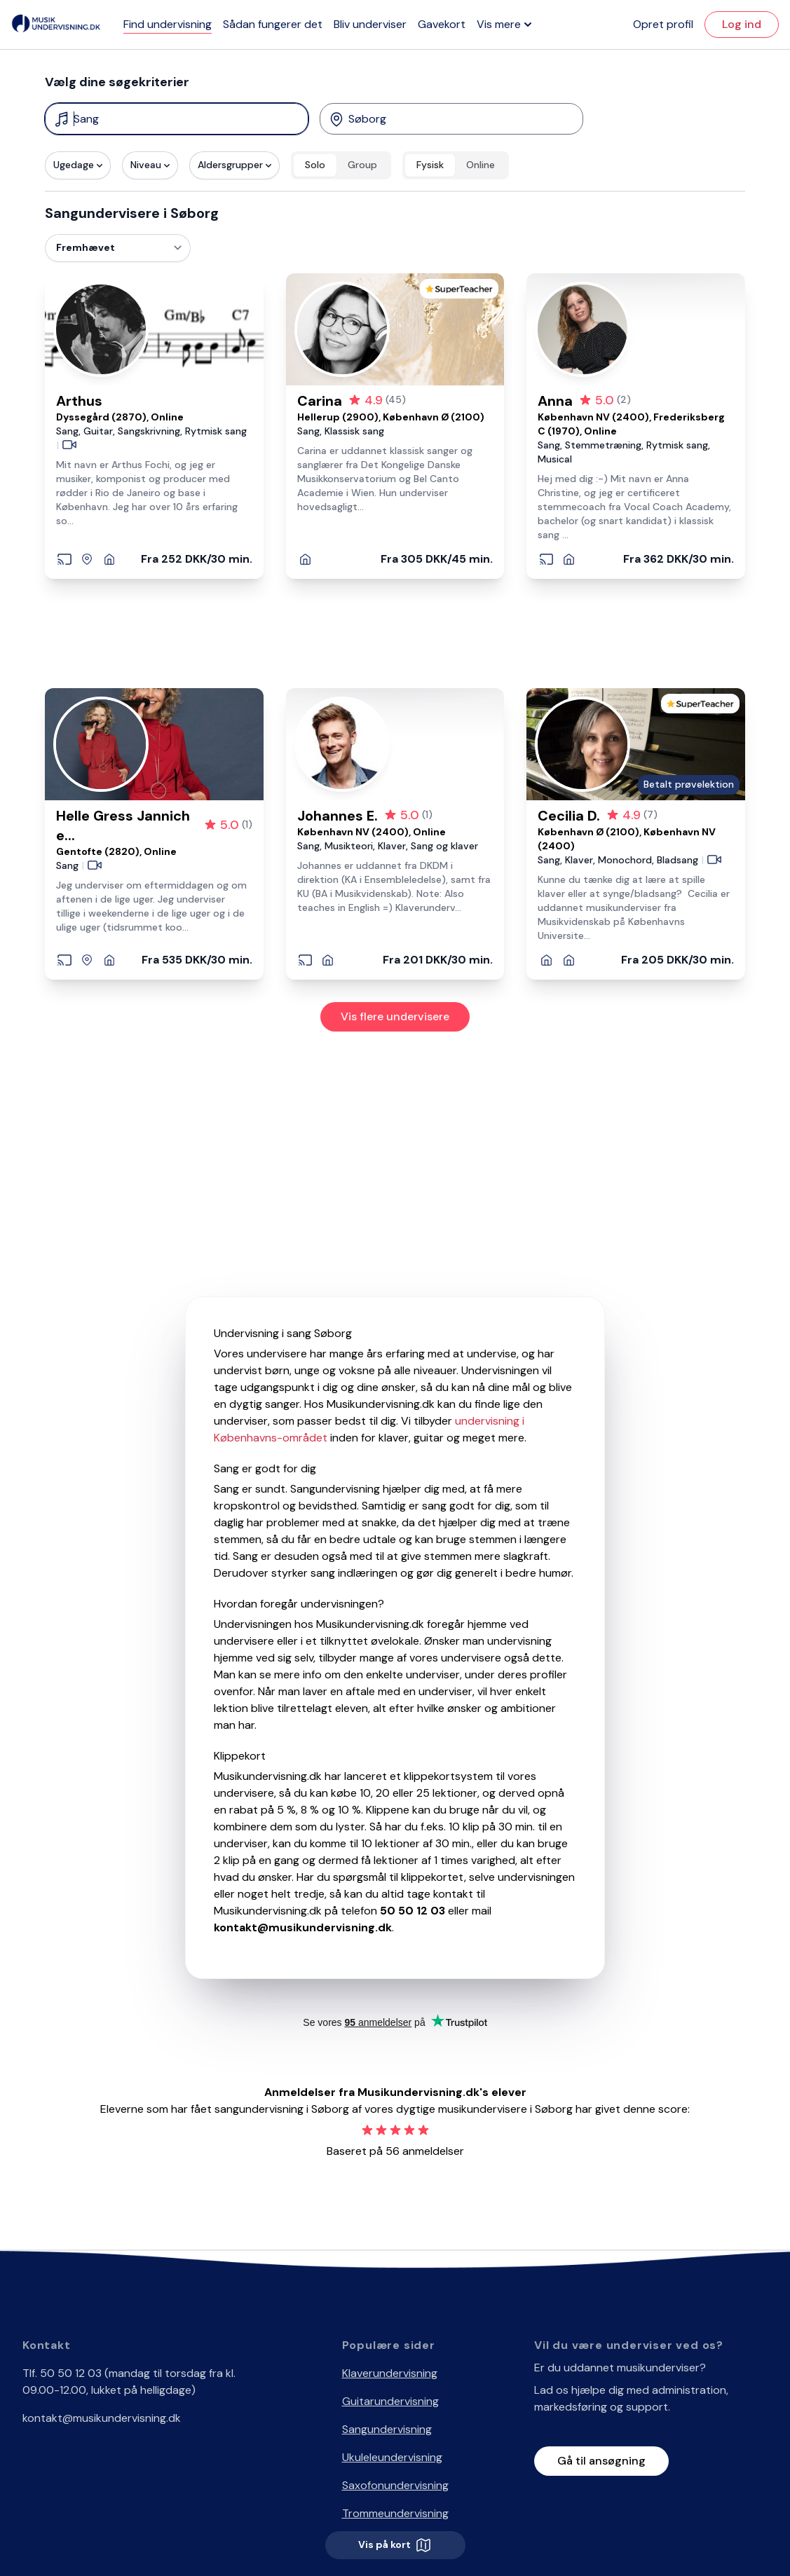  Describe the element at coordinates (390, 2401) in the screenshot. I see `Guitarundervisning` at that location.